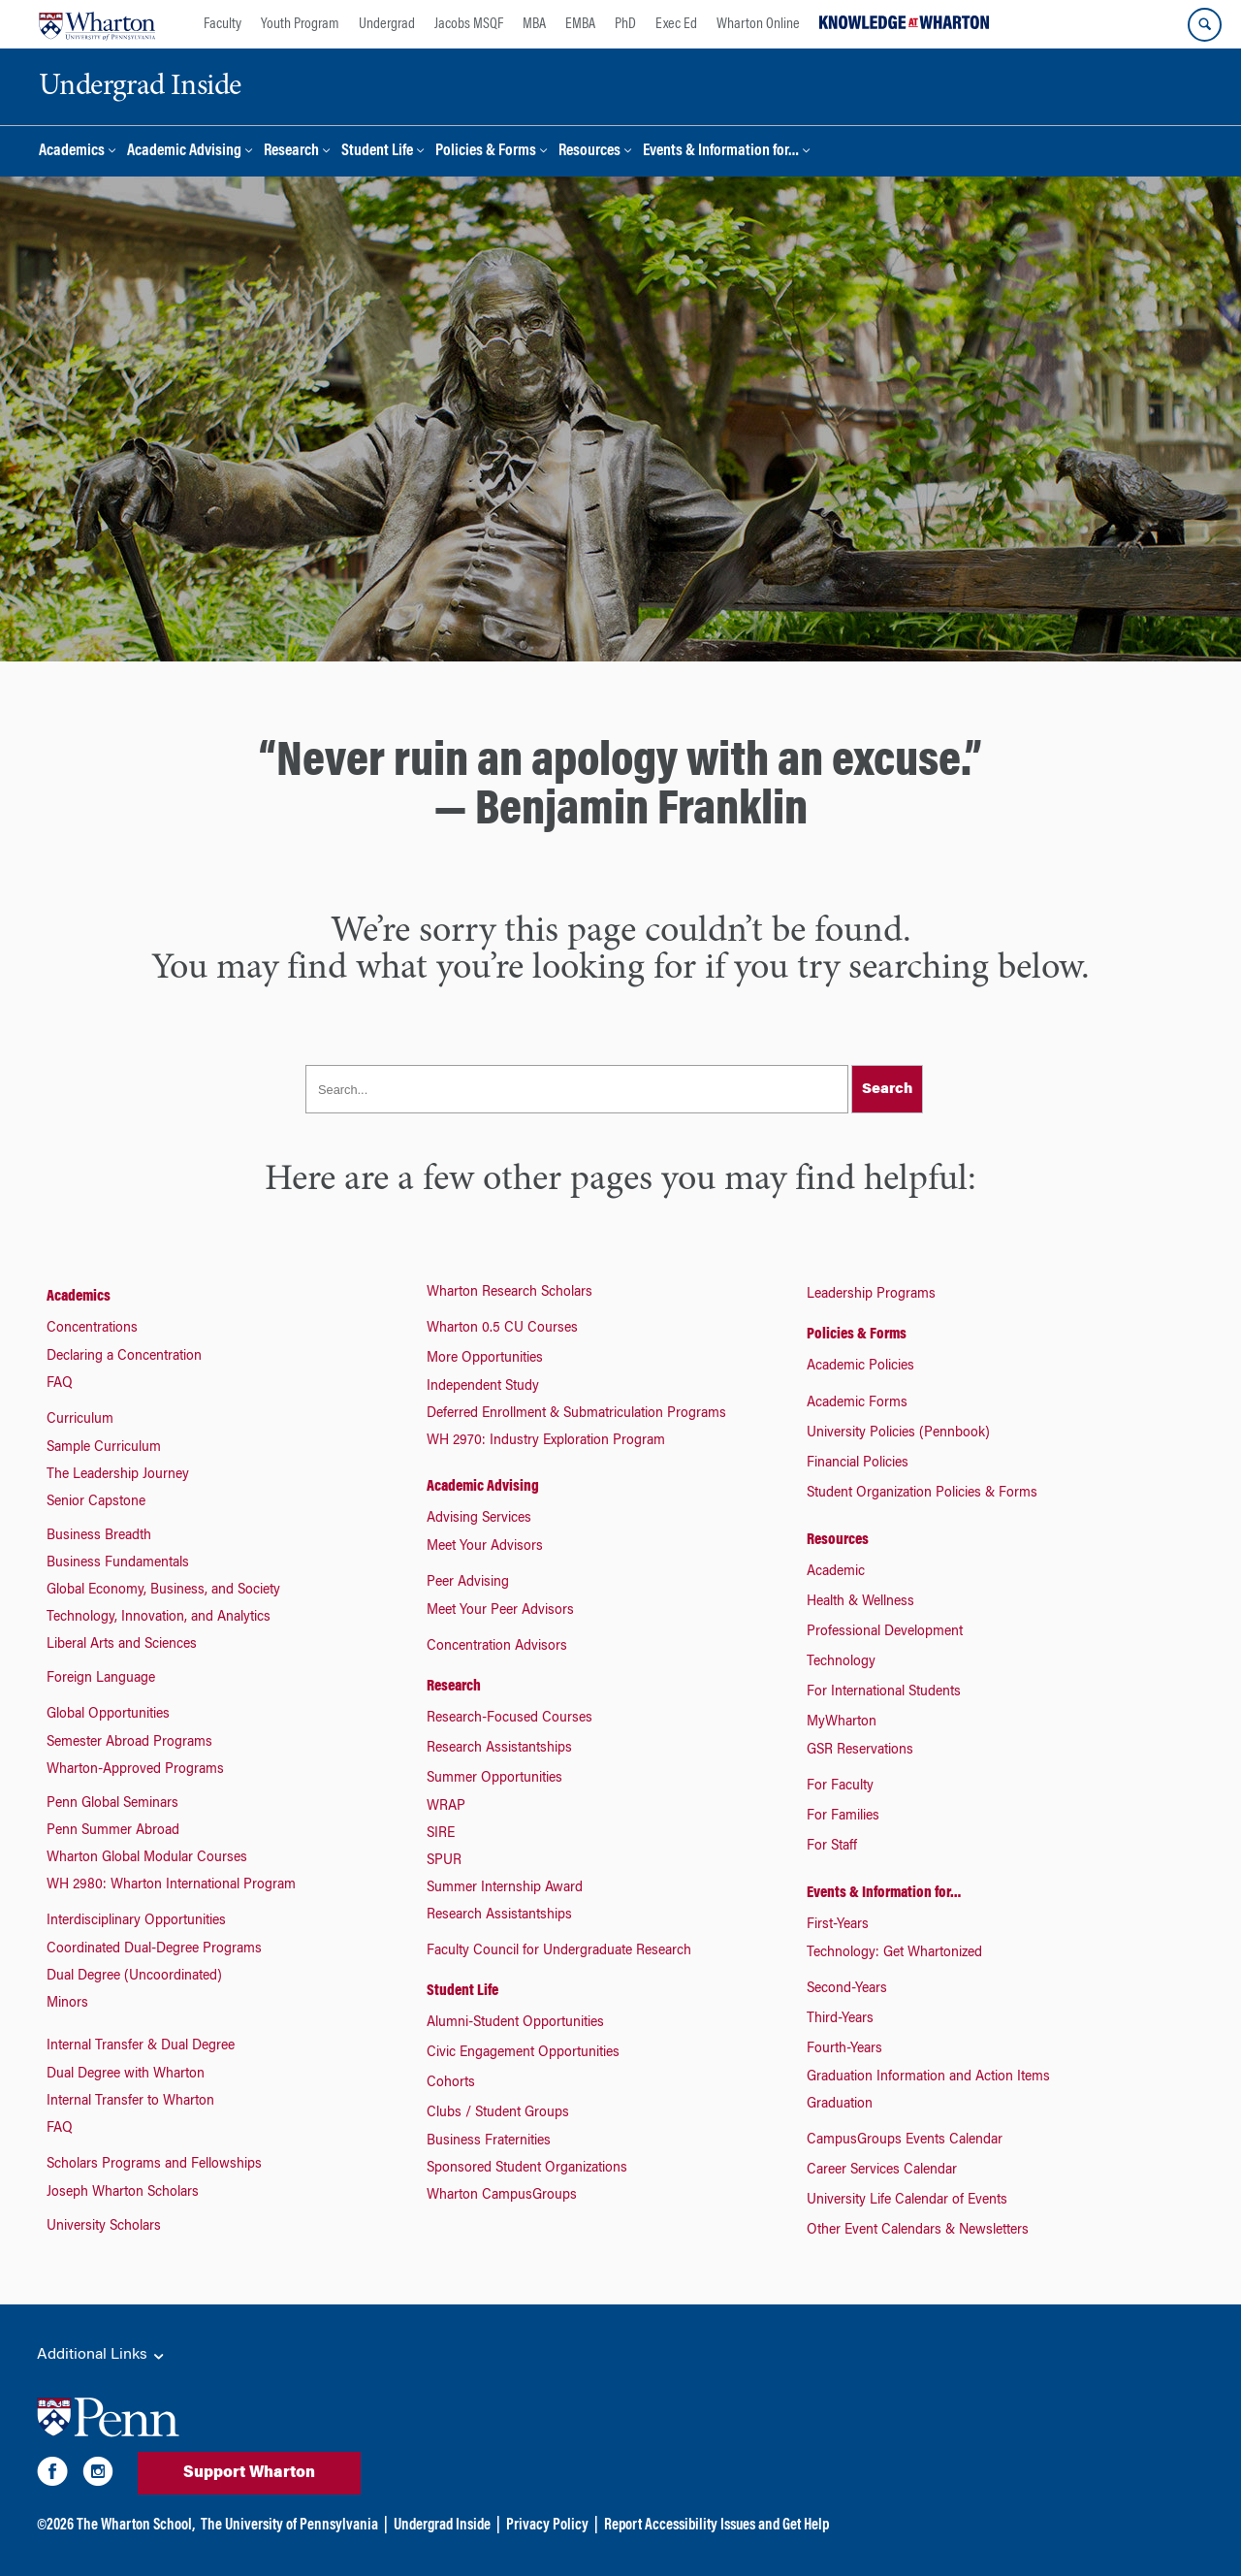  Describe the element at coordinates (118, 1563) in the screenshot. I see `Business Fundamentals` at that location.